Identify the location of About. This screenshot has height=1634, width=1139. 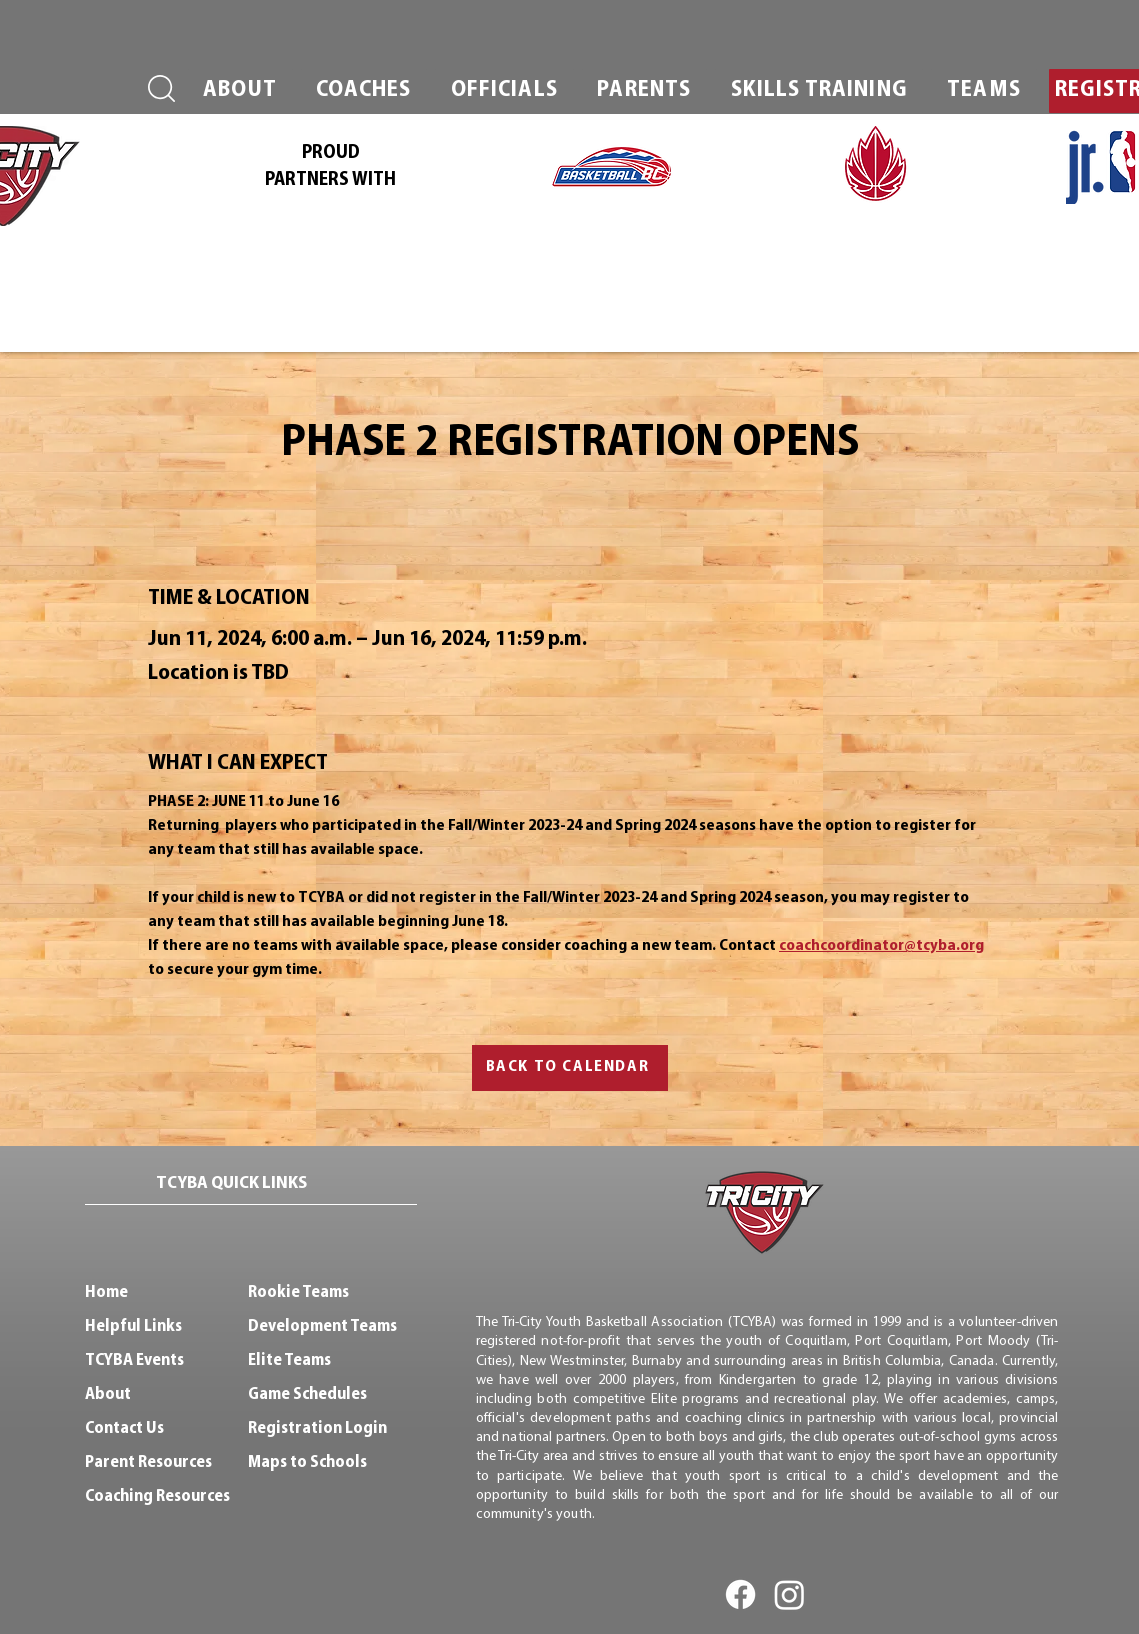
(108, 1394).